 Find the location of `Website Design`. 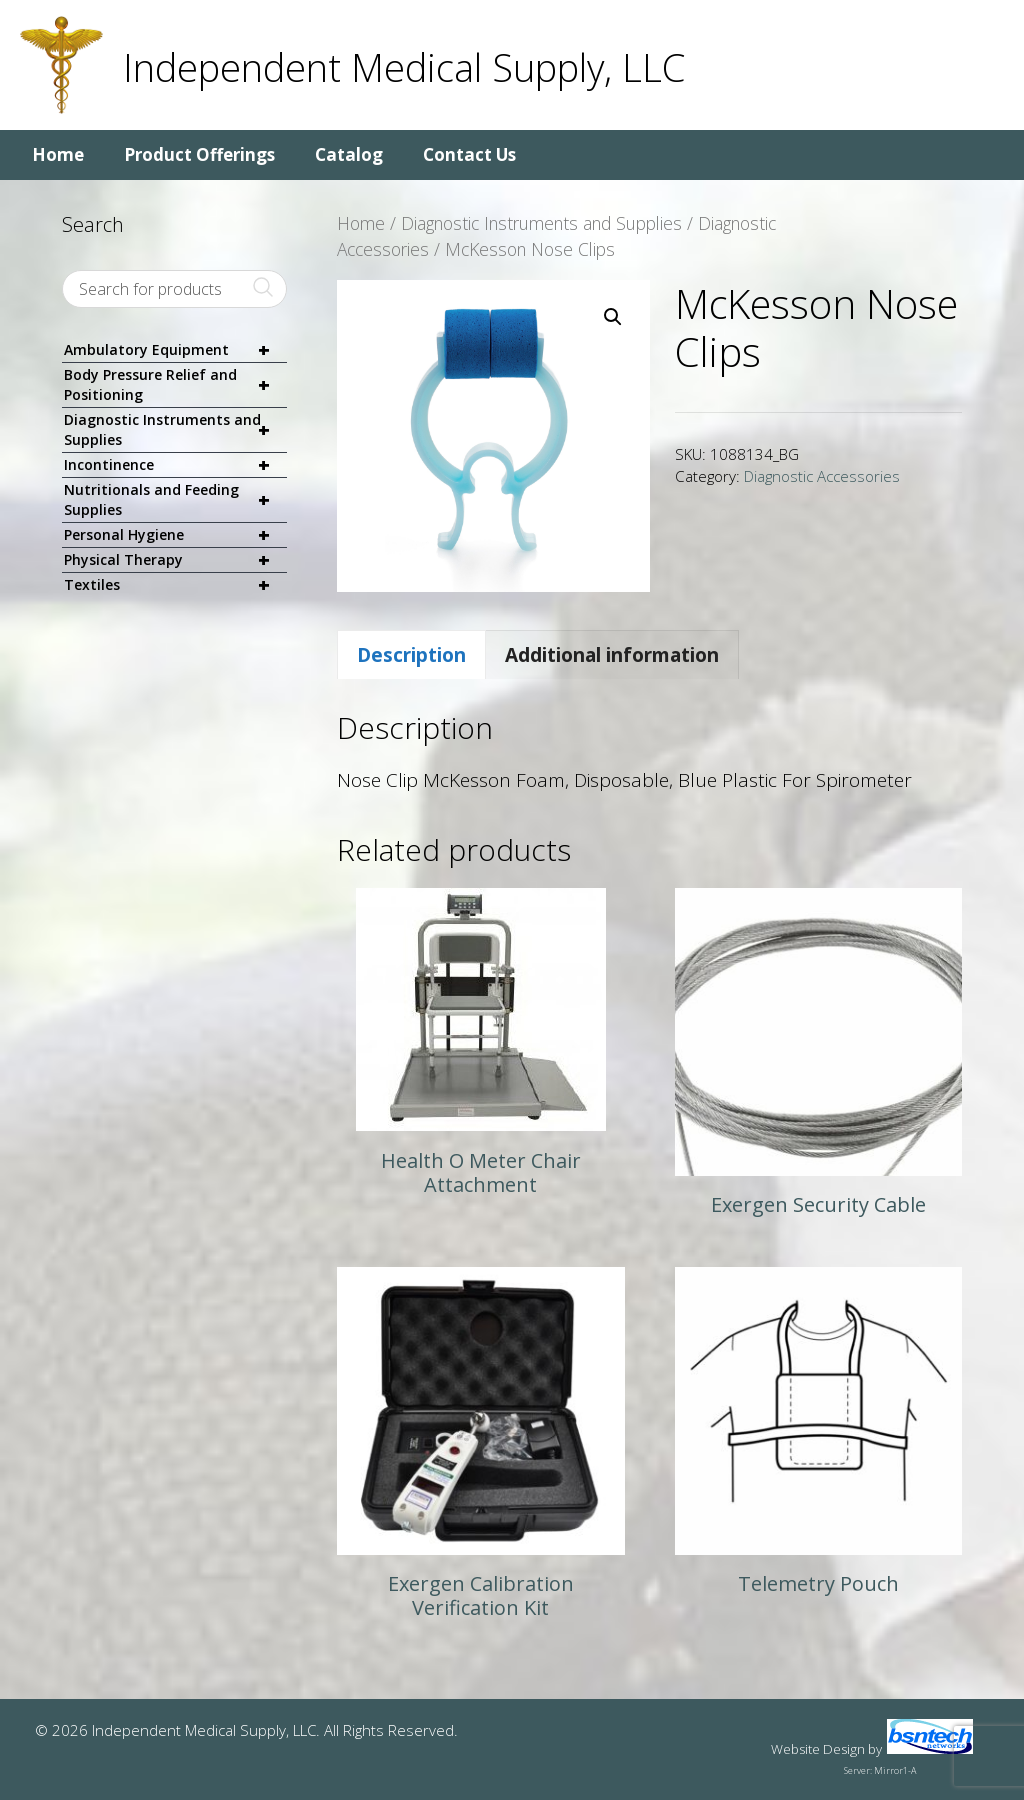

Website Design is located at coordinates (818, 1749).